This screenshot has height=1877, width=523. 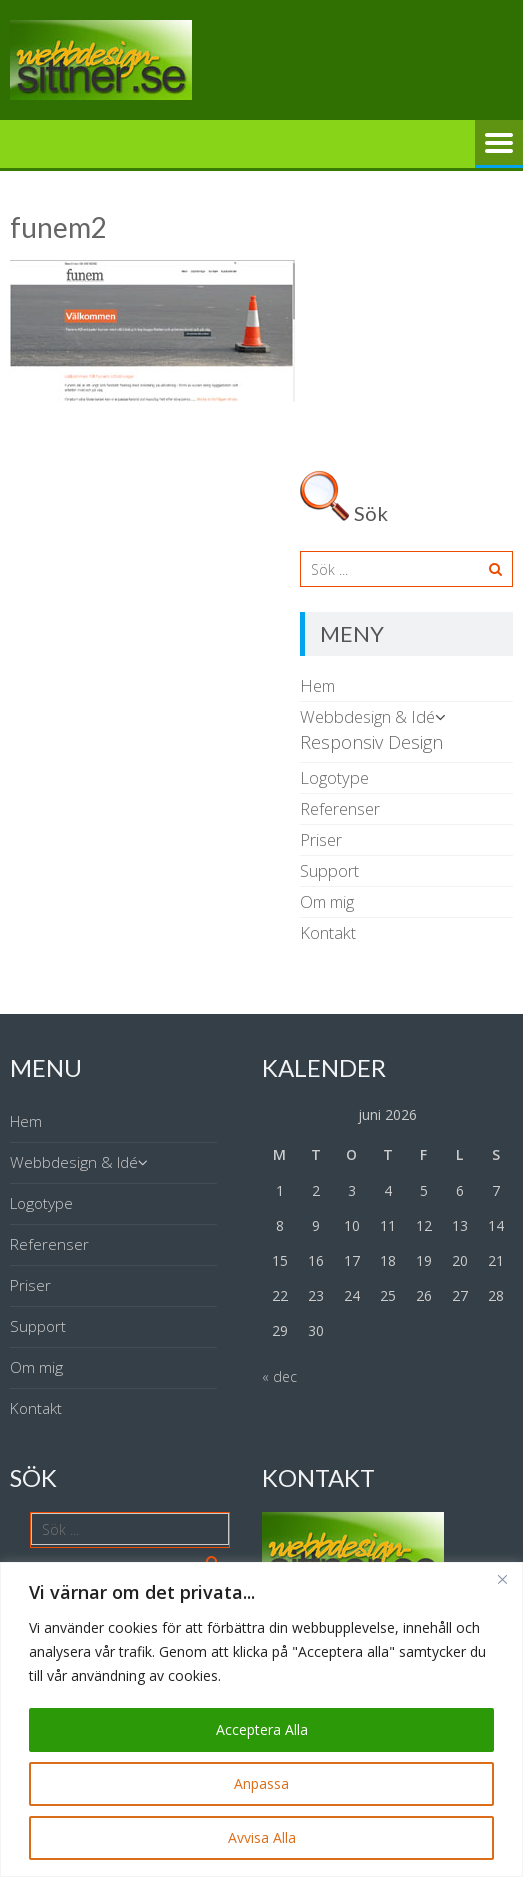 I want to click on Kontakt, so click(x=328, y=932).